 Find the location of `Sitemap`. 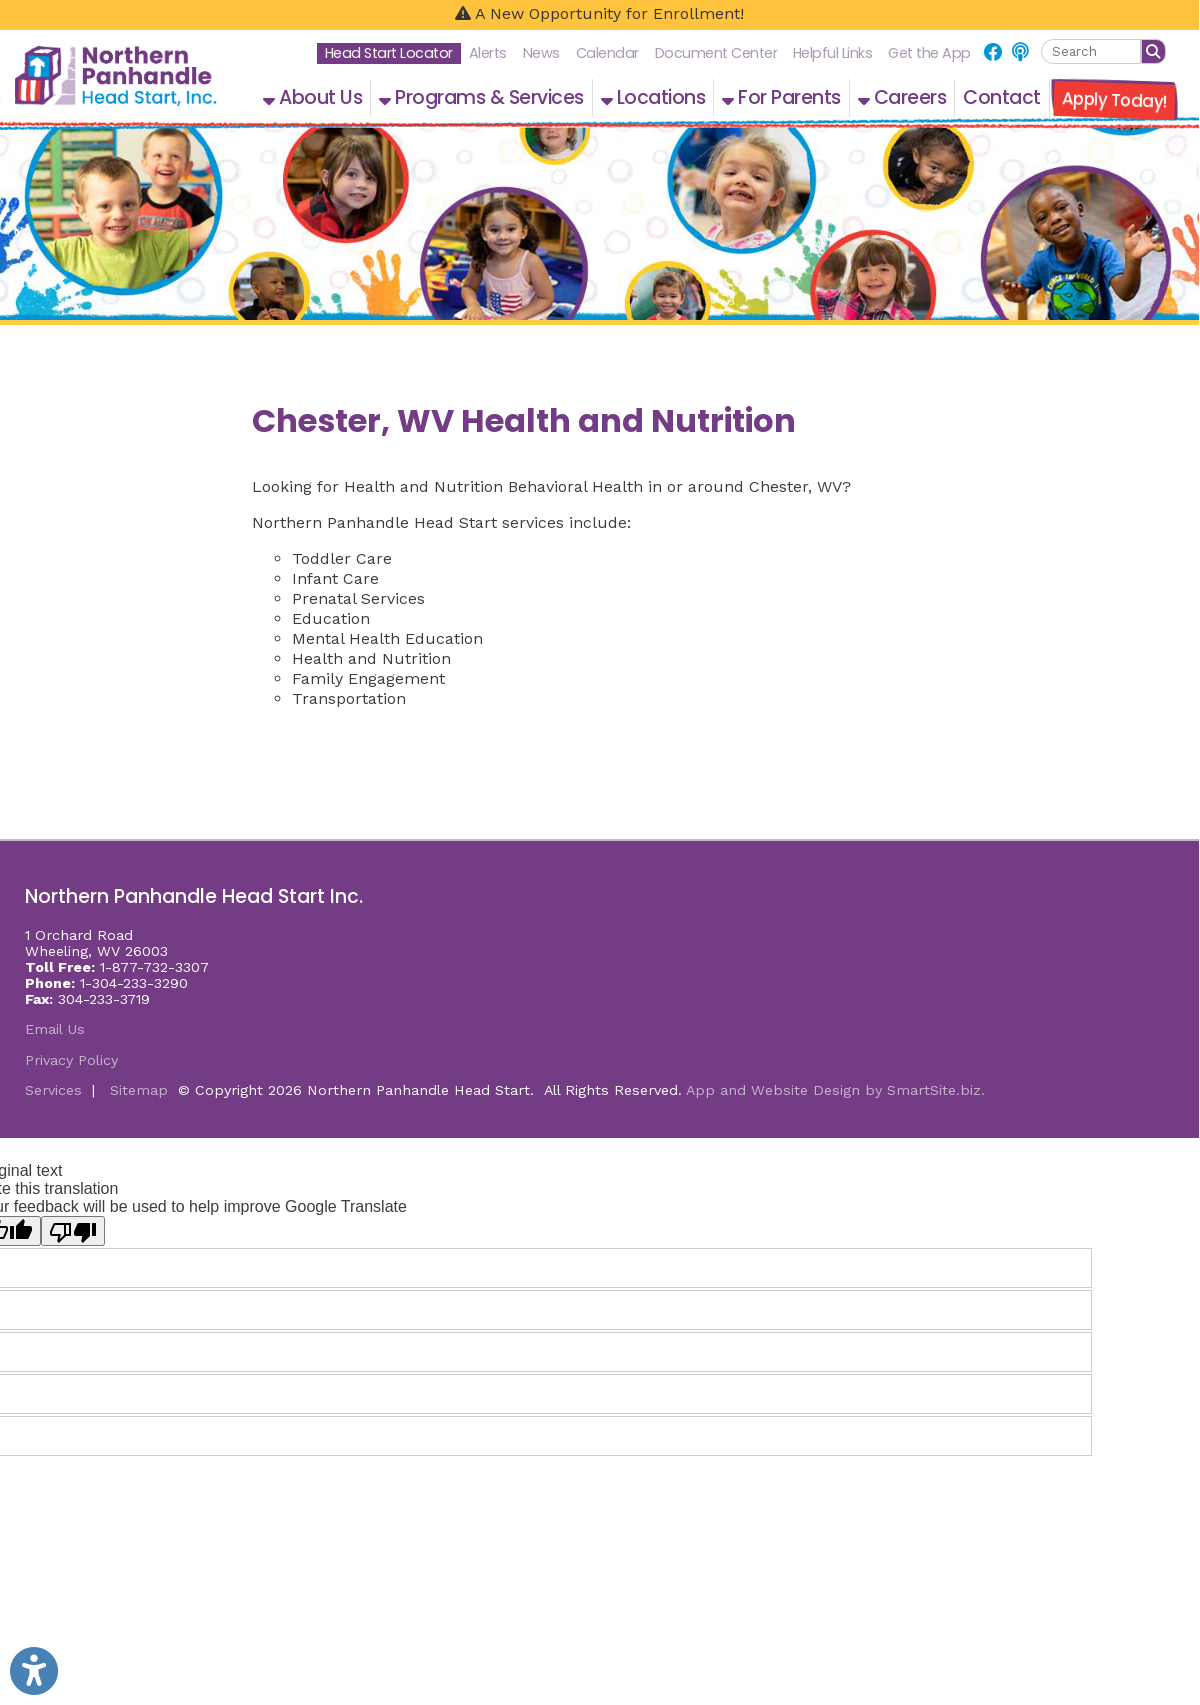

Sitemap is located at coordinates (139, 1090).